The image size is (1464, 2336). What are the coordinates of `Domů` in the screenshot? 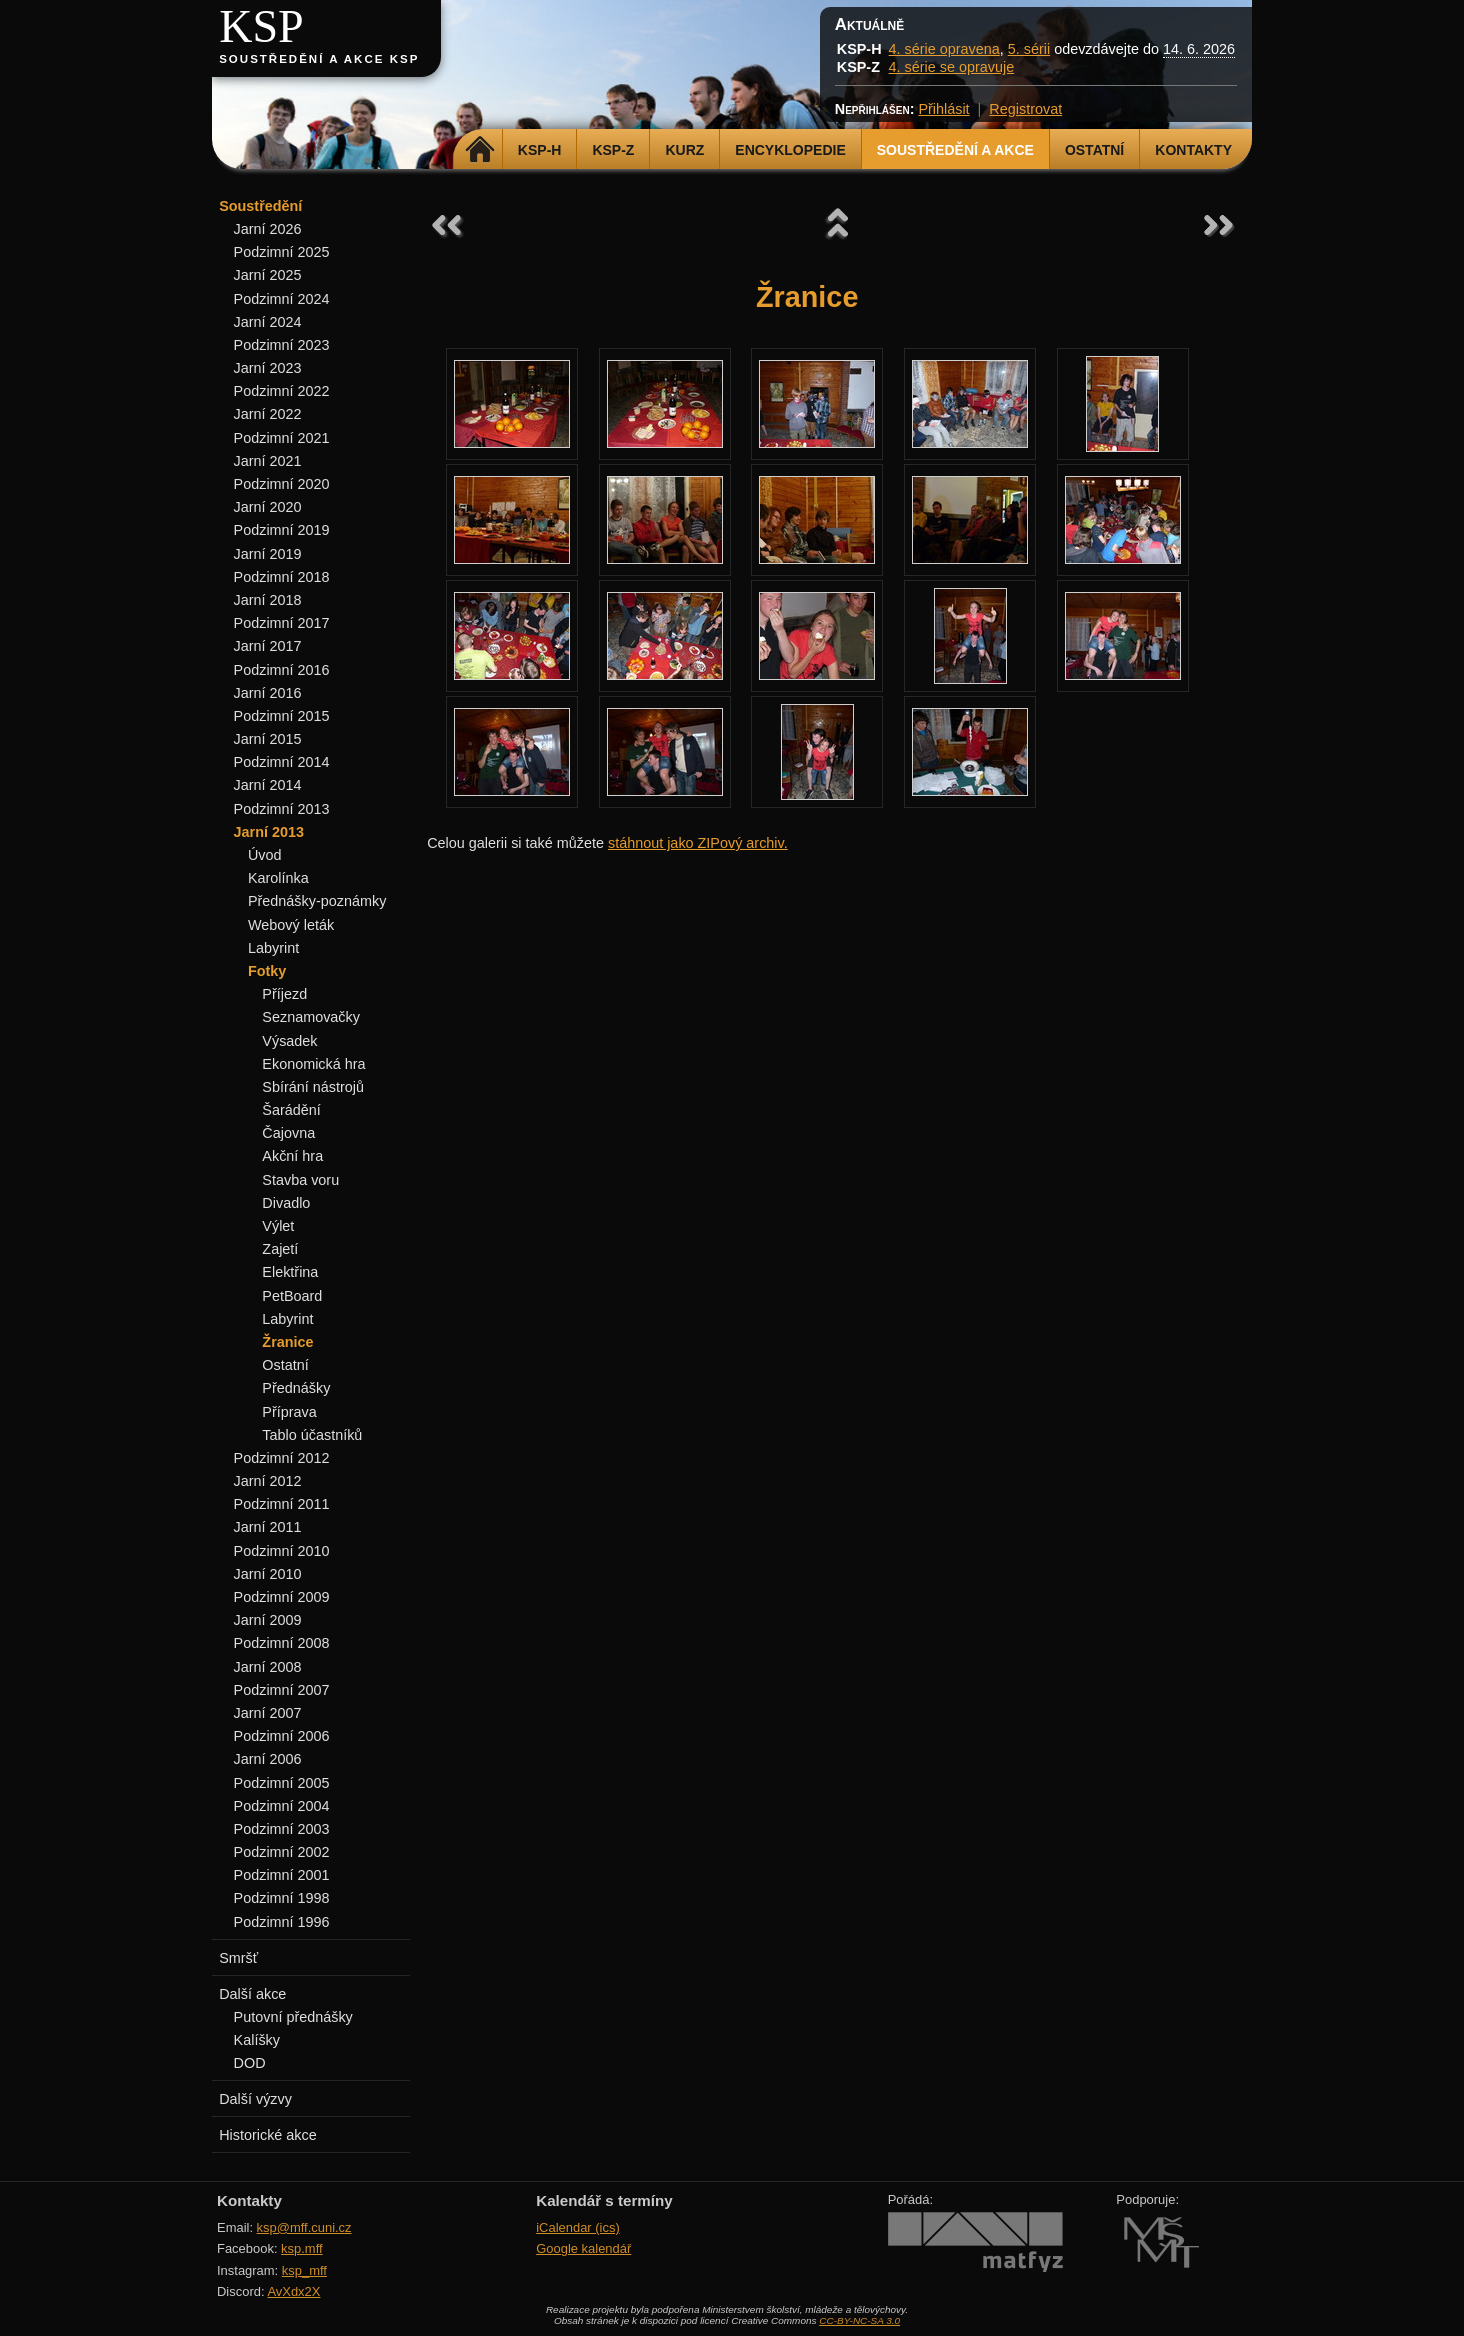 It's located at (480, 150).